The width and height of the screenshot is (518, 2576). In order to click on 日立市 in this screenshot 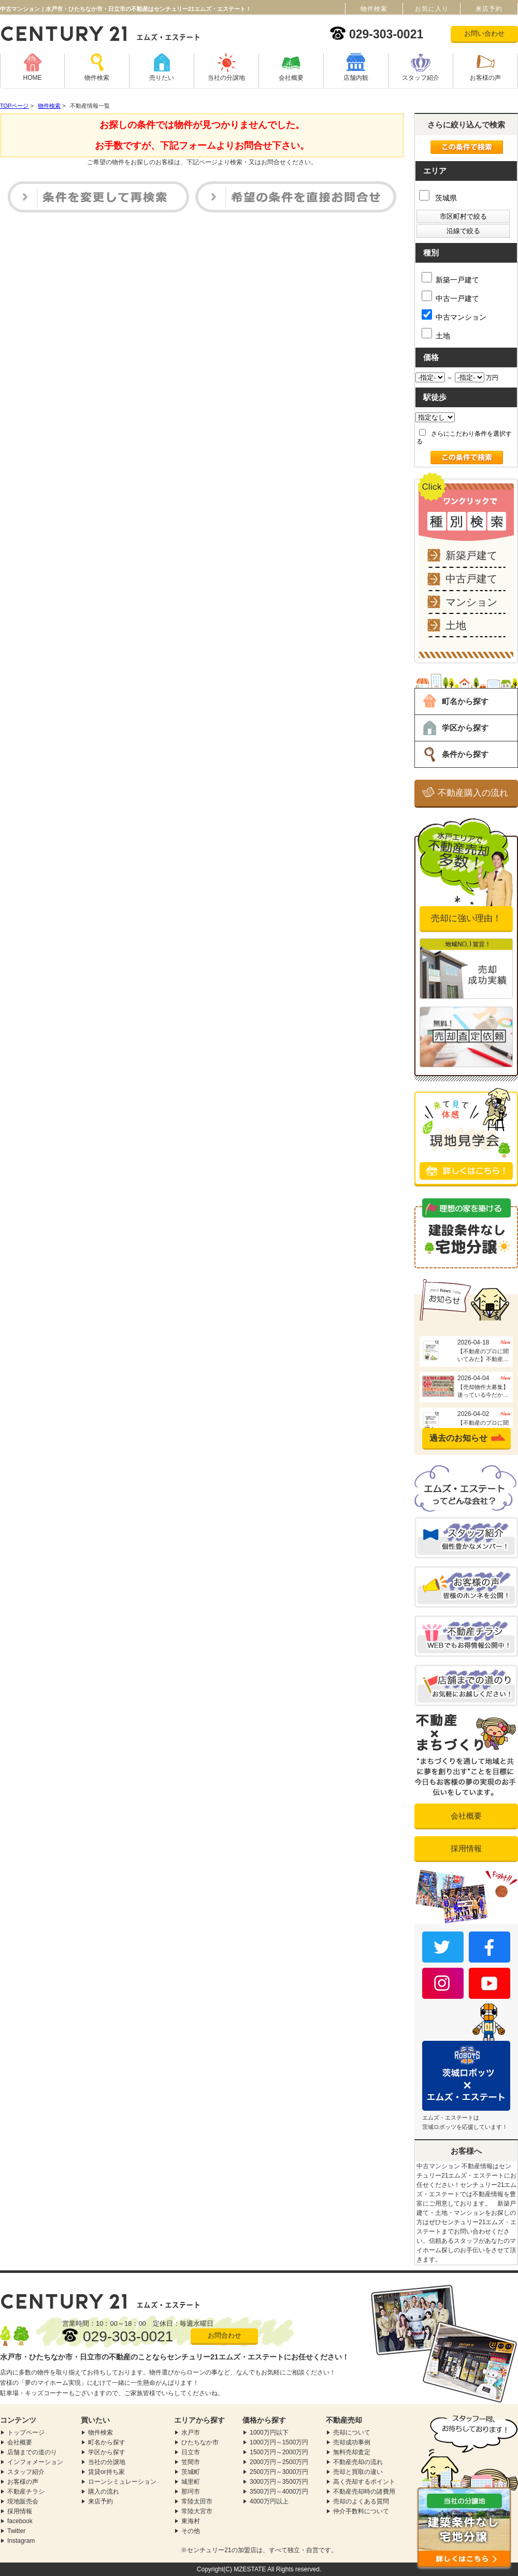, I will do `click(190, 2452)`.